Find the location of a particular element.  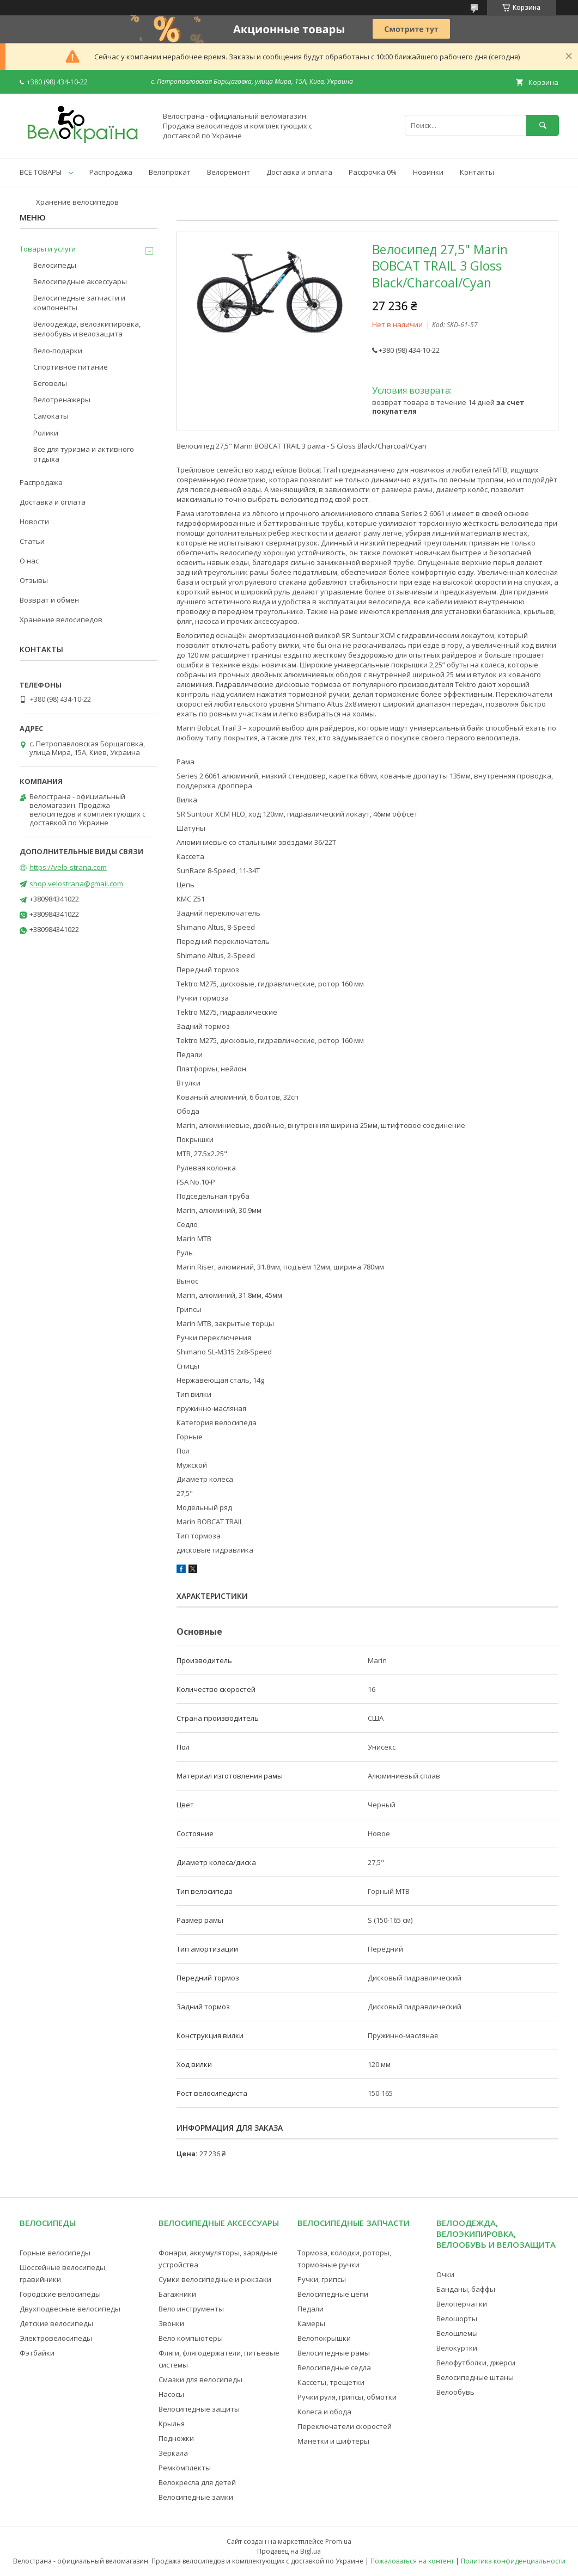

Велотренажеры is located at coordinates (61, 399).